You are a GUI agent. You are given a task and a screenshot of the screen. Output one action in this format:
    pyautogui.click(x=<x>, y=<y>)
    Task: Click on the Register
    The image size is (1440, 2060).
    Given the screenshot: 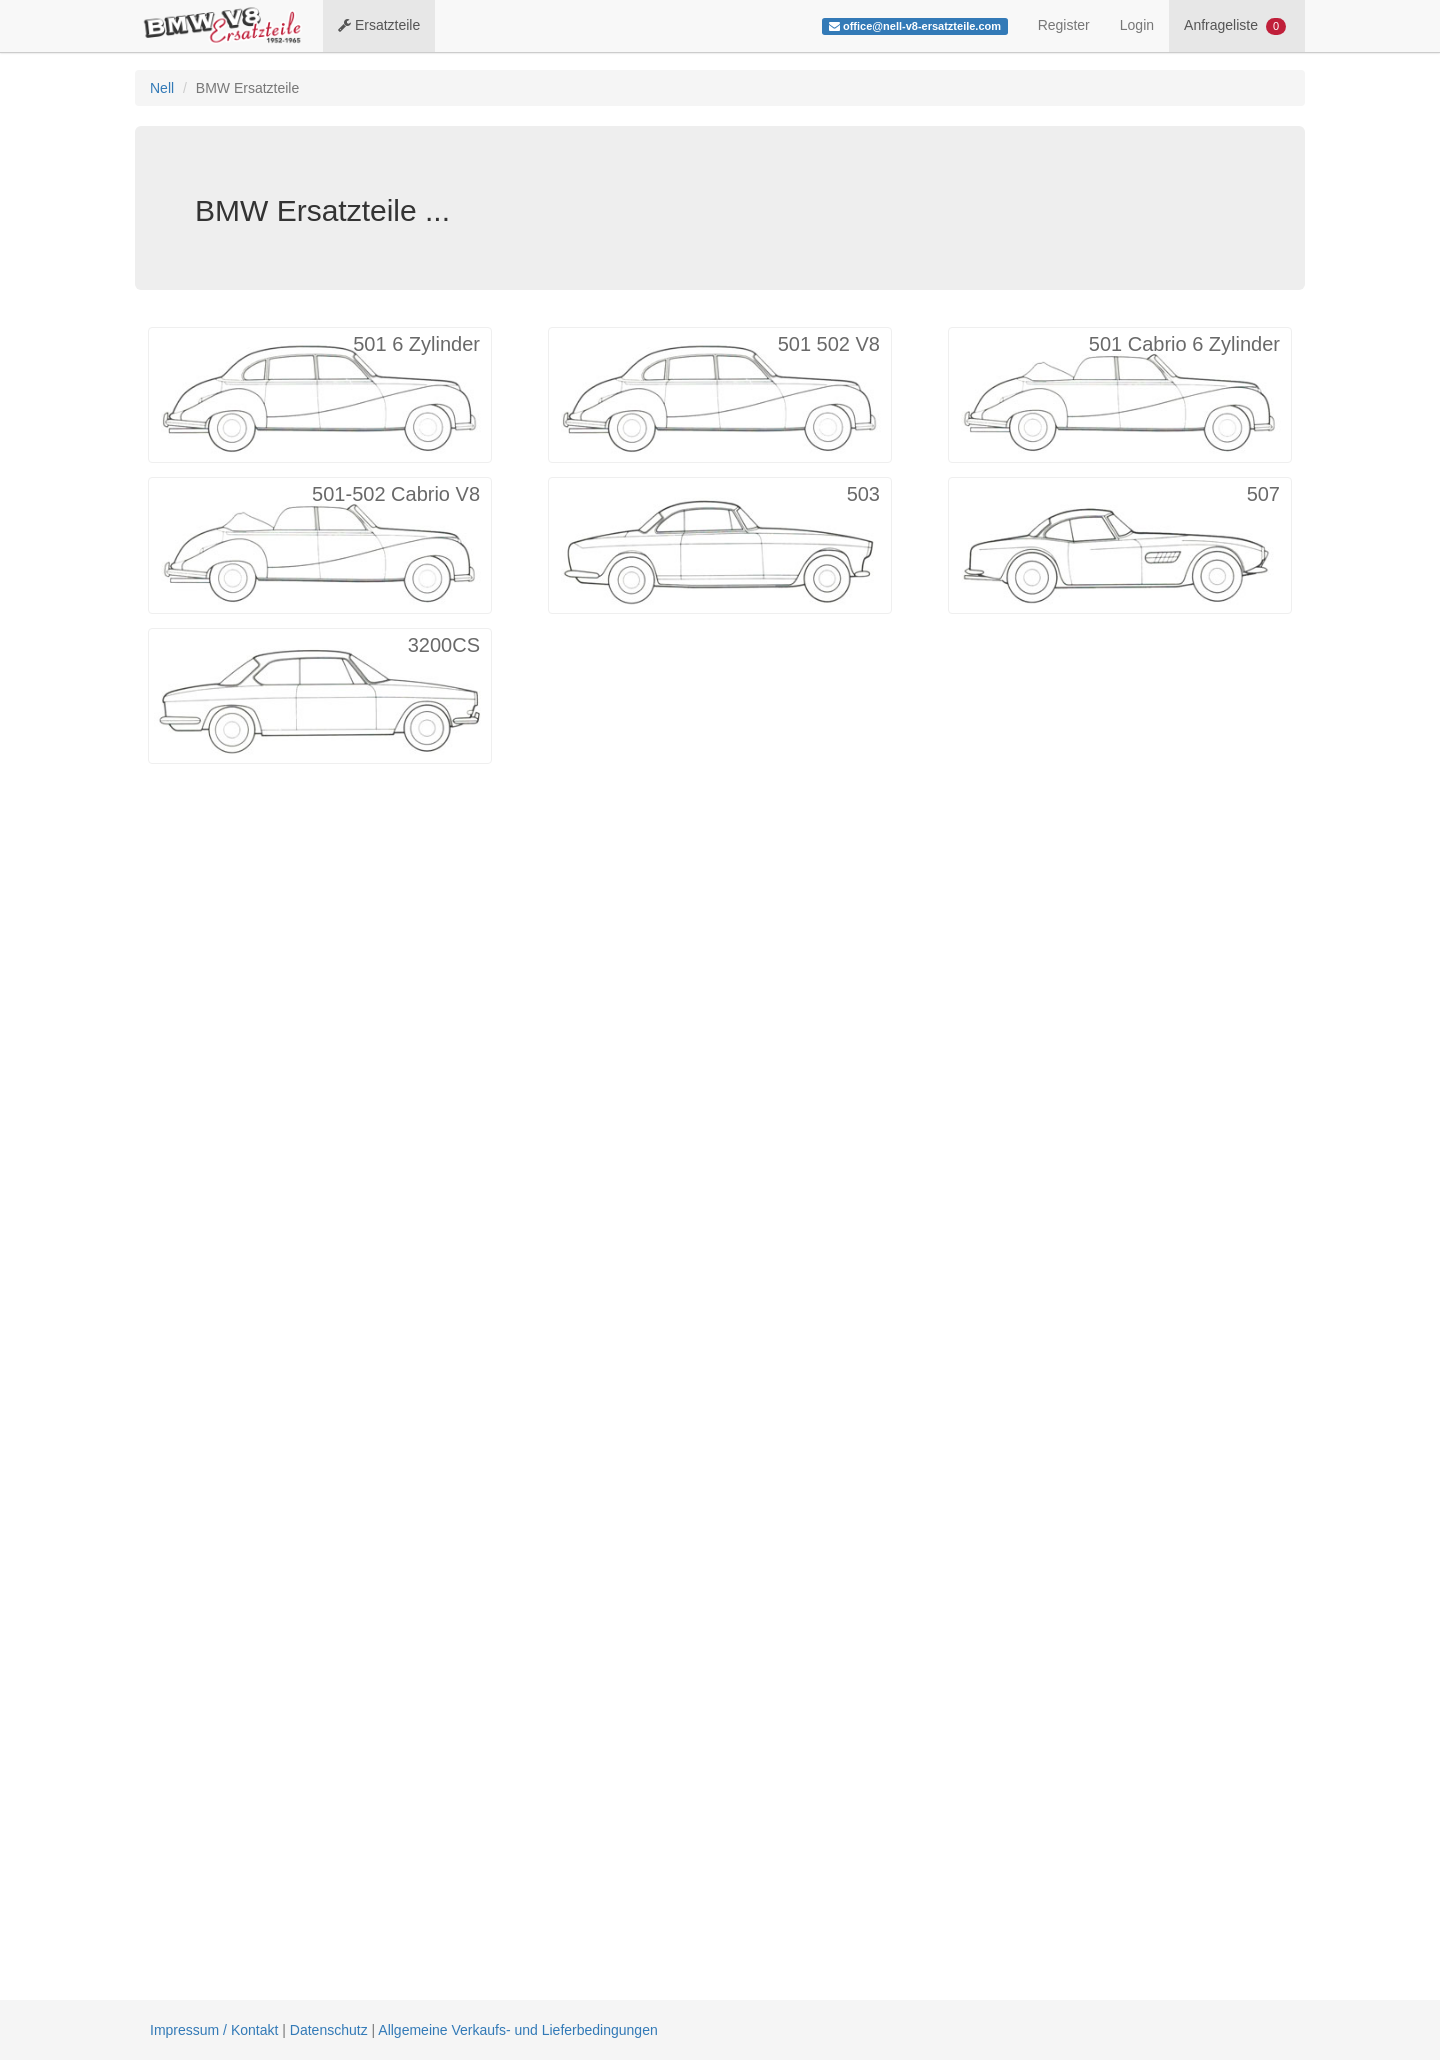 What is the action you would take?
    pyautogui.click(x=1064, y=25)
    